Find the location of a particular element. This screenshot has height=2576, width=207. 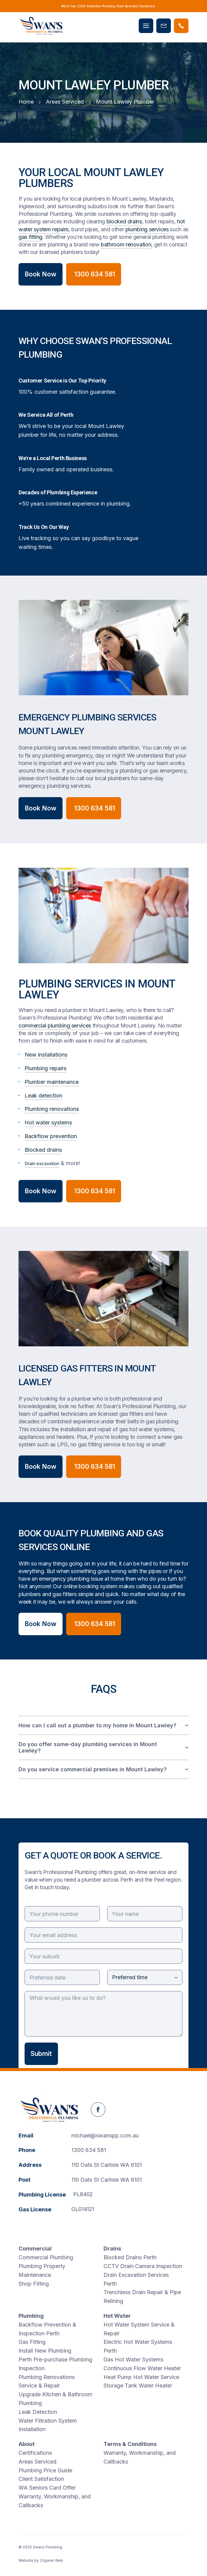

Plumbing Renovations is located at coordinates (47, 2377).